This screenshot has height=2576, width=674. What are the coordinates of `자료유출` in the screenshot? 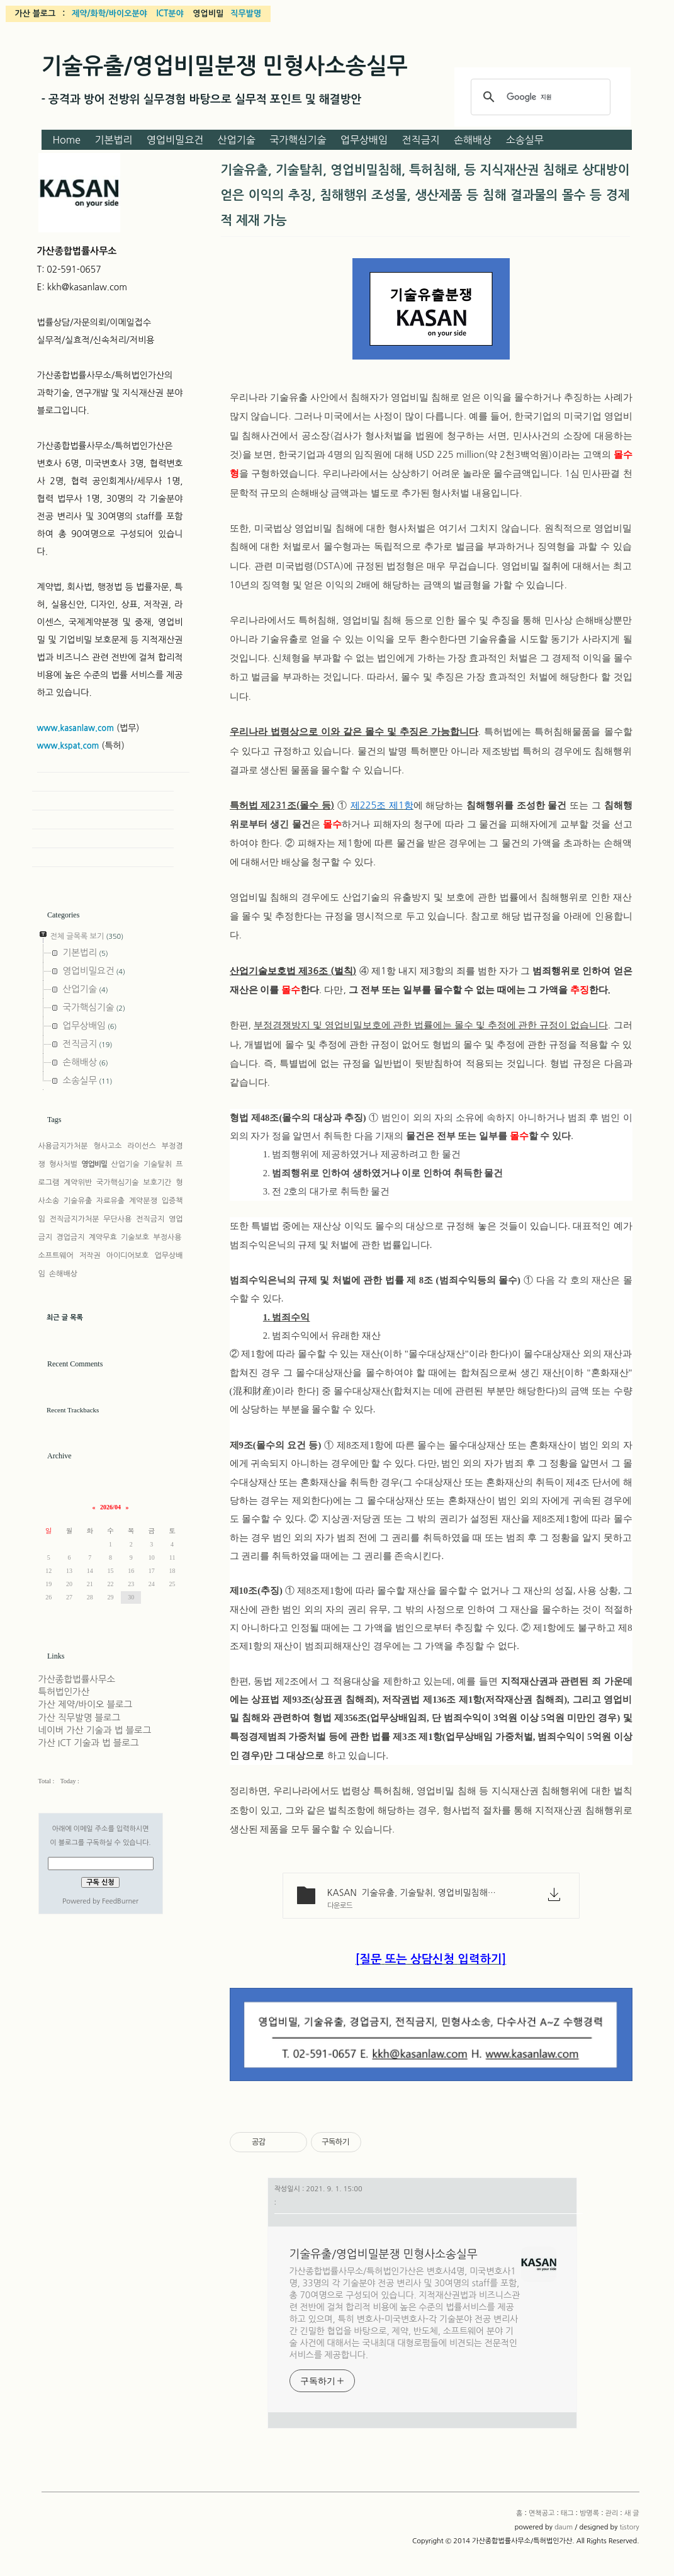 It's located at (110, 1201).